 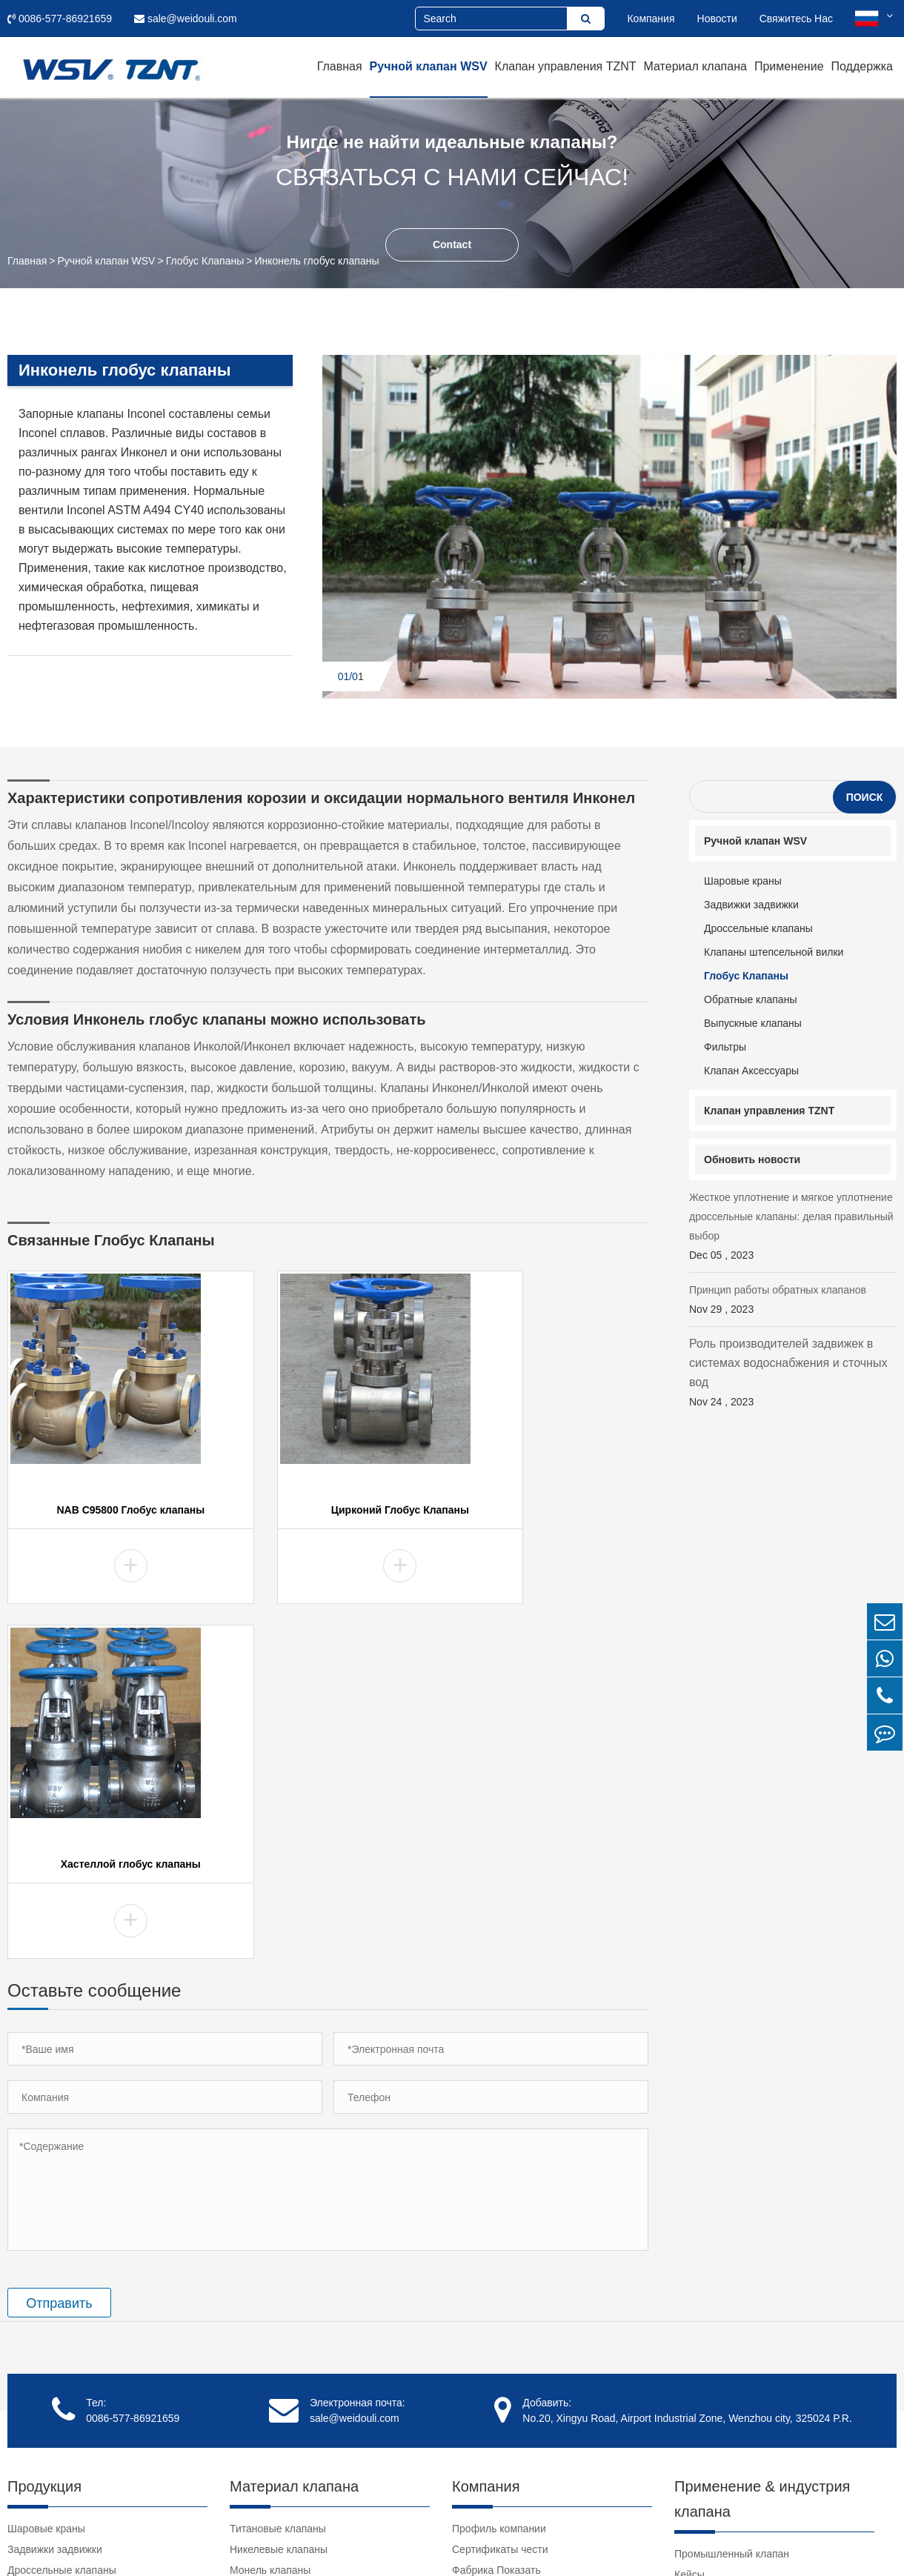 I want to click on Политика конфиденциальности, so click(x=820, y=2543).